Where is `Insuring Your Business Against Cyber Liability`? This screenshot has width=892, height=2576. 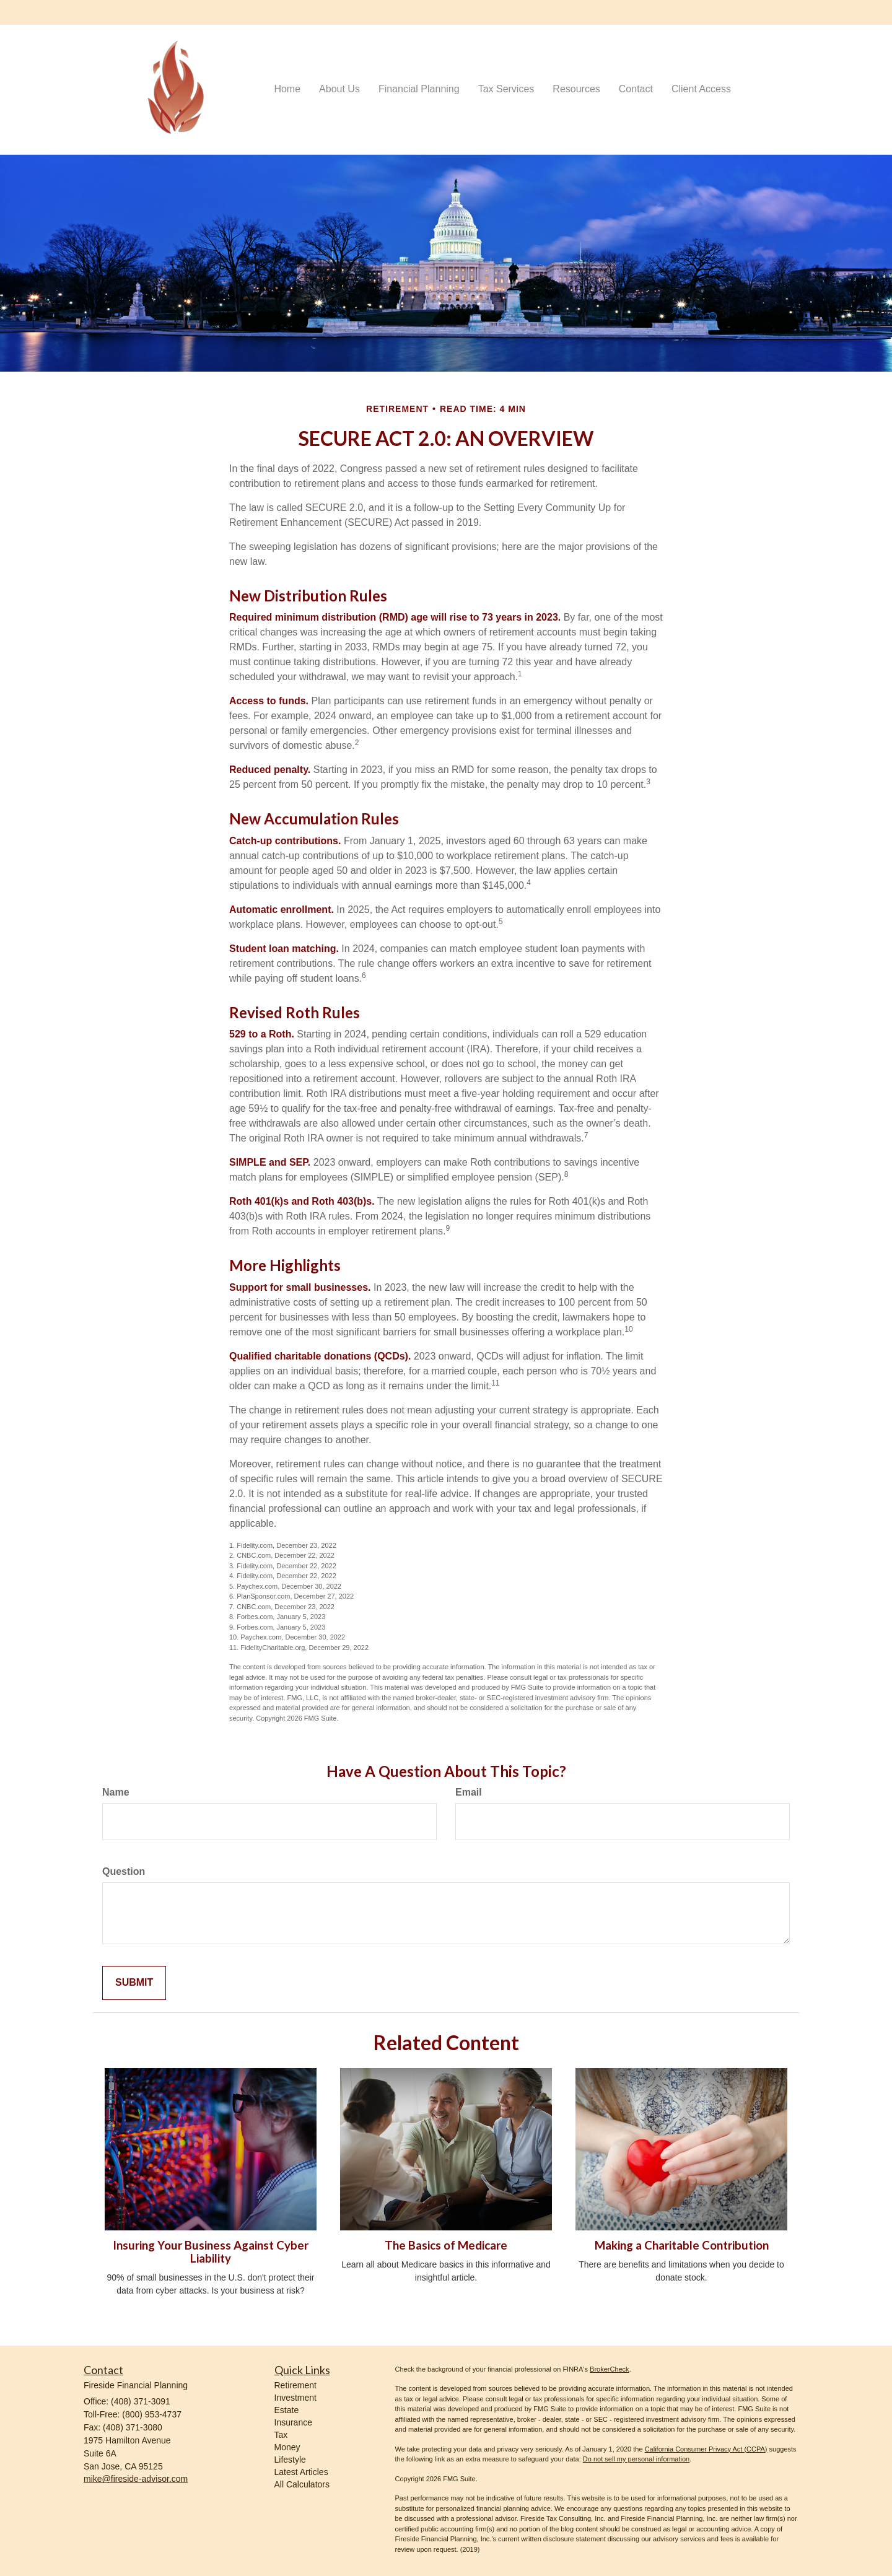
Insuring Your Business Against Cyber Liability is located at coordinates (210, 2251).